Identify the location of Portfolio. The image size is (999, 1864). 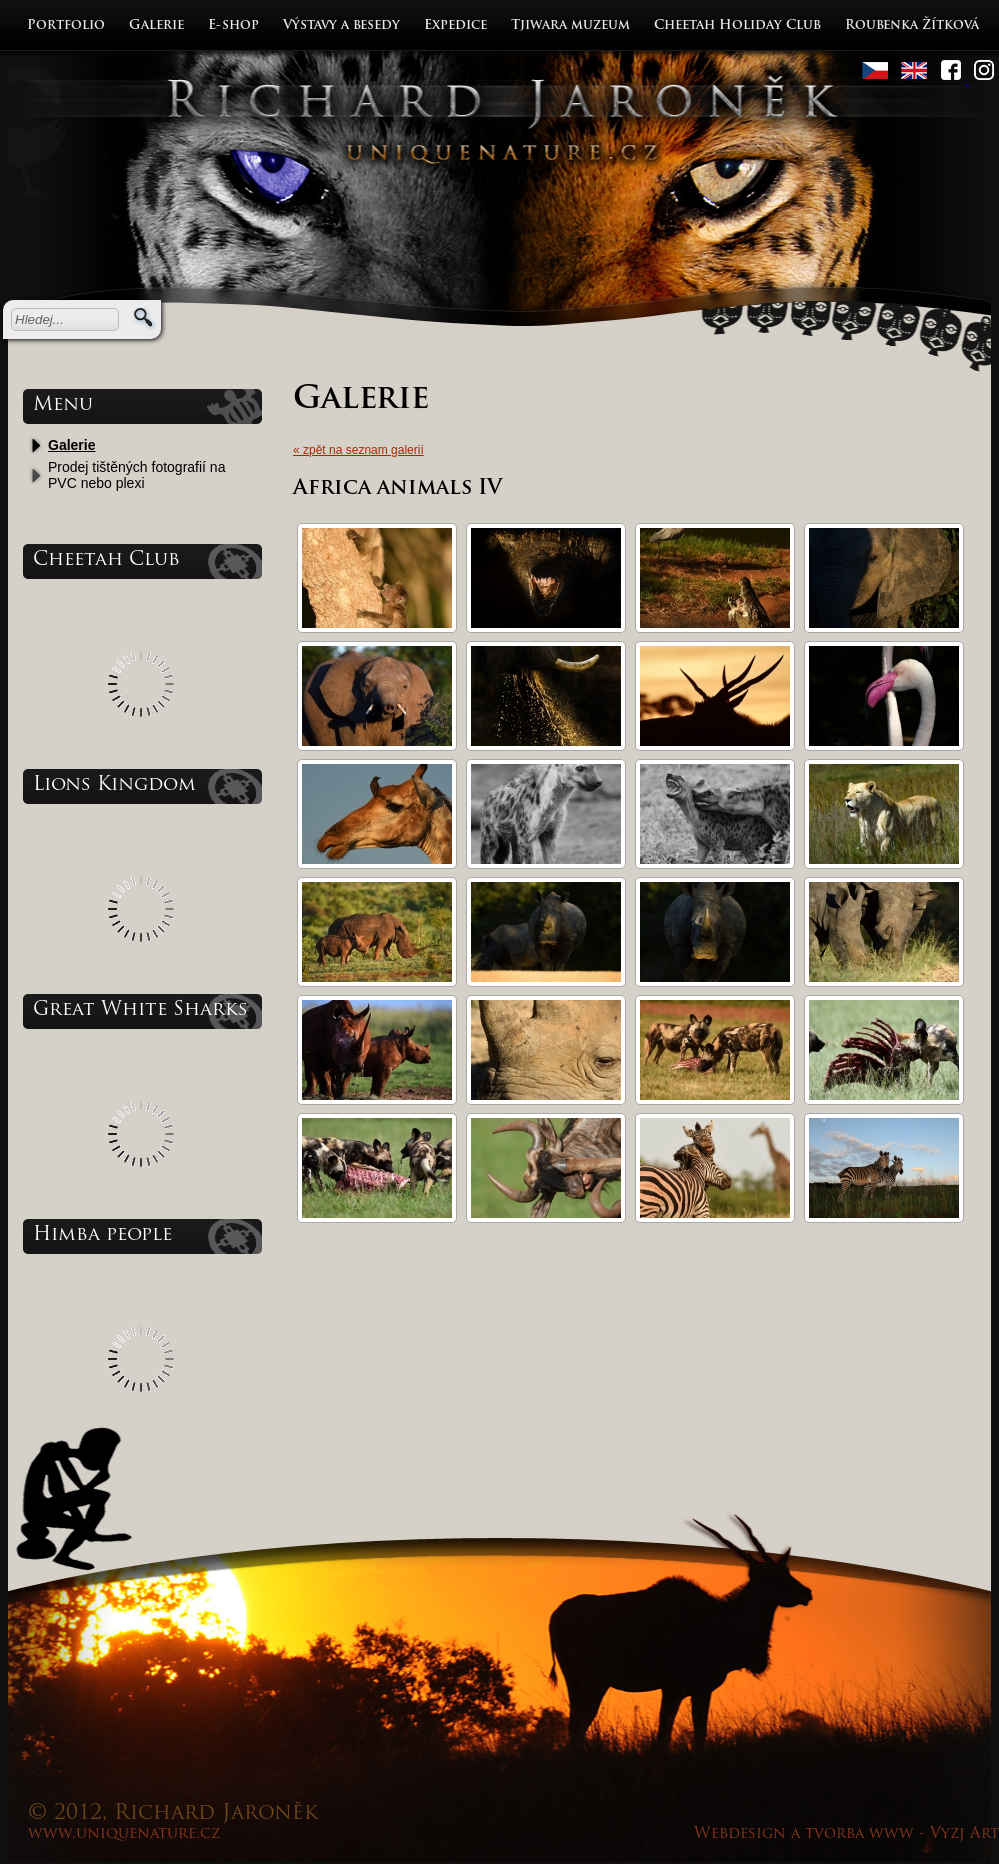
(66, 25).